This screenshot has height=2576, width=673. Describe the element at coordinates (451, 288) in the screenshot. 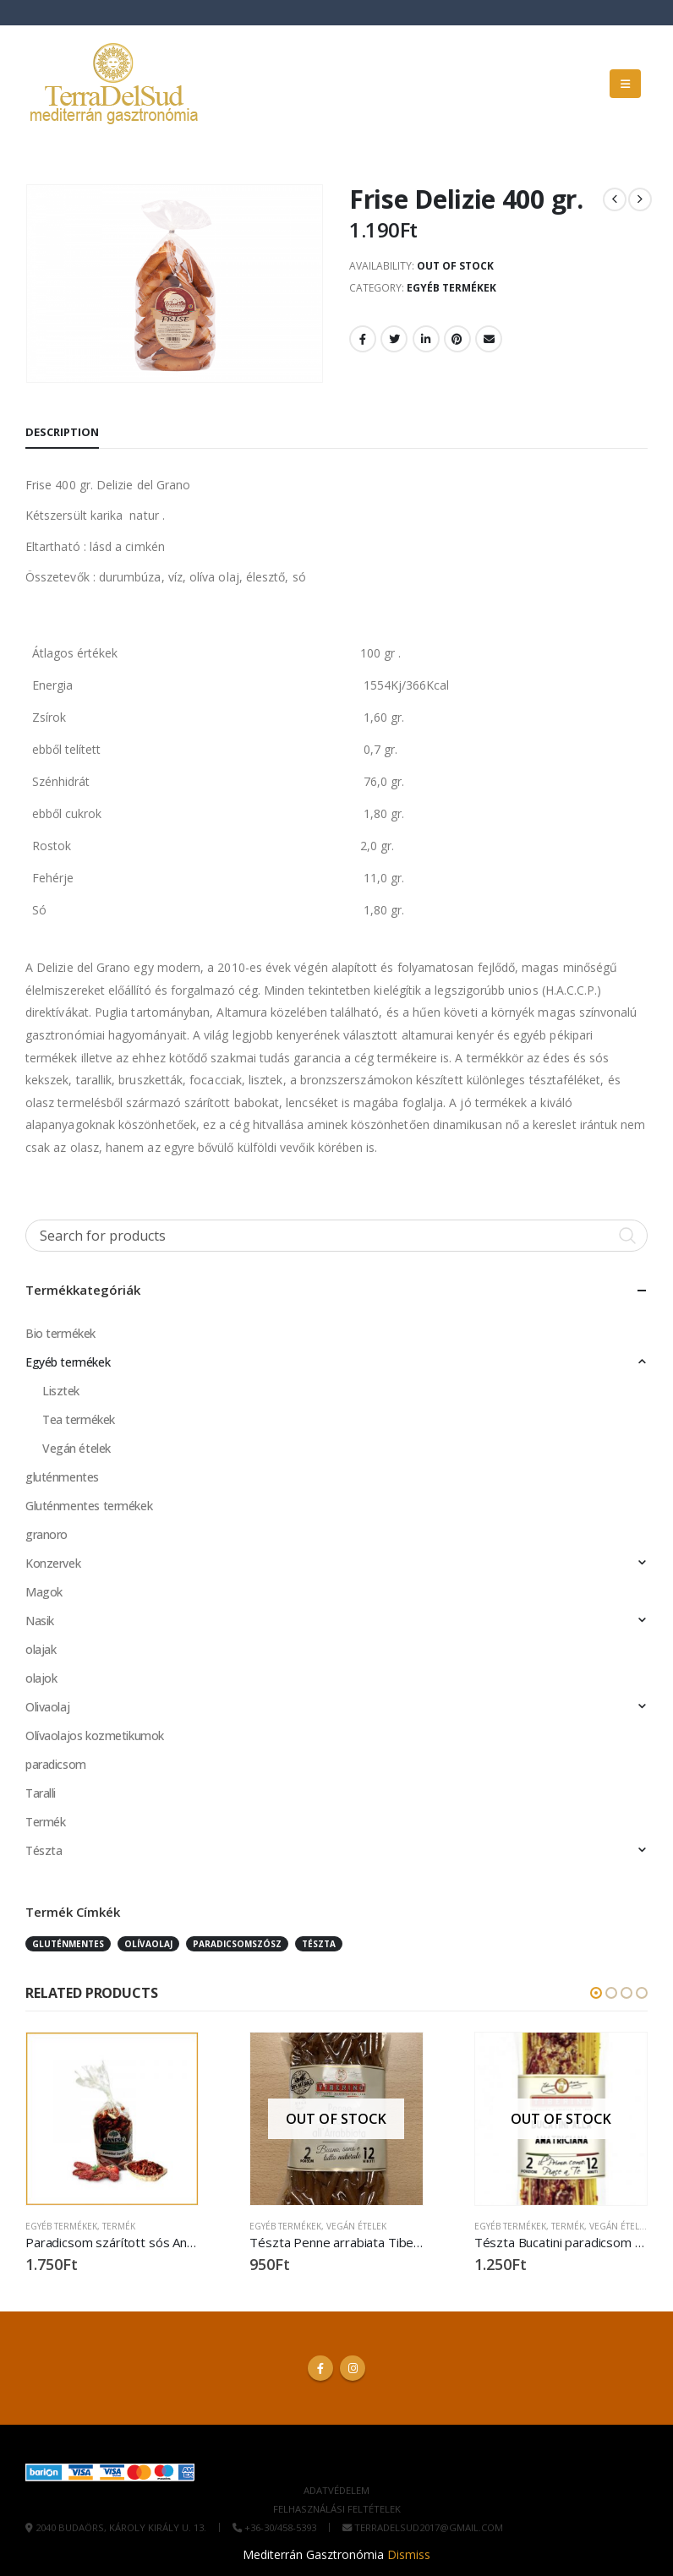

I see `Egyéb termékek` at that location.